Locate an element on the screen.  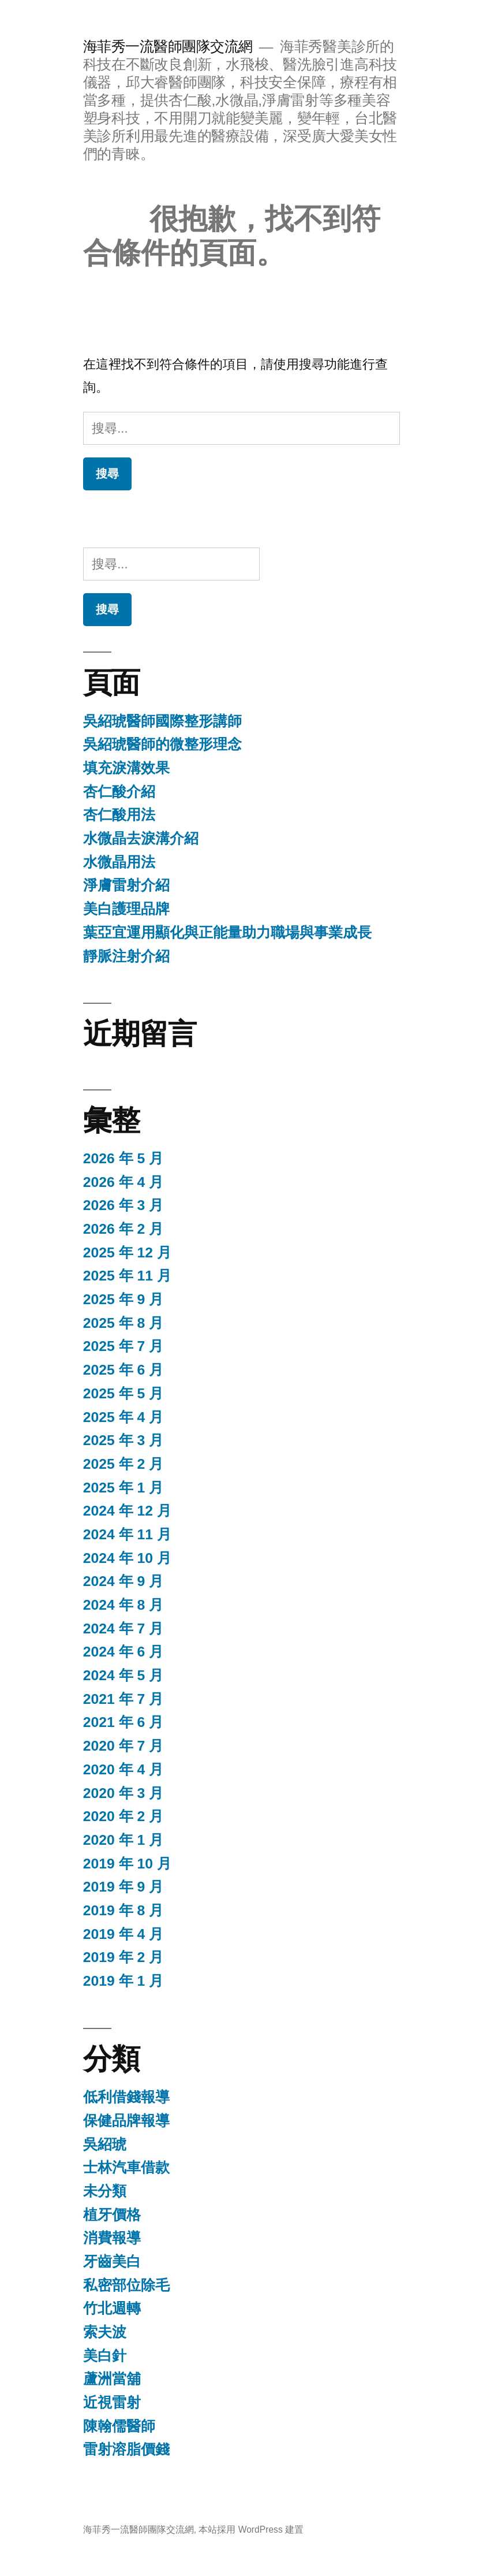
2021 年 6 月 is located at coordinates (123, 1722).